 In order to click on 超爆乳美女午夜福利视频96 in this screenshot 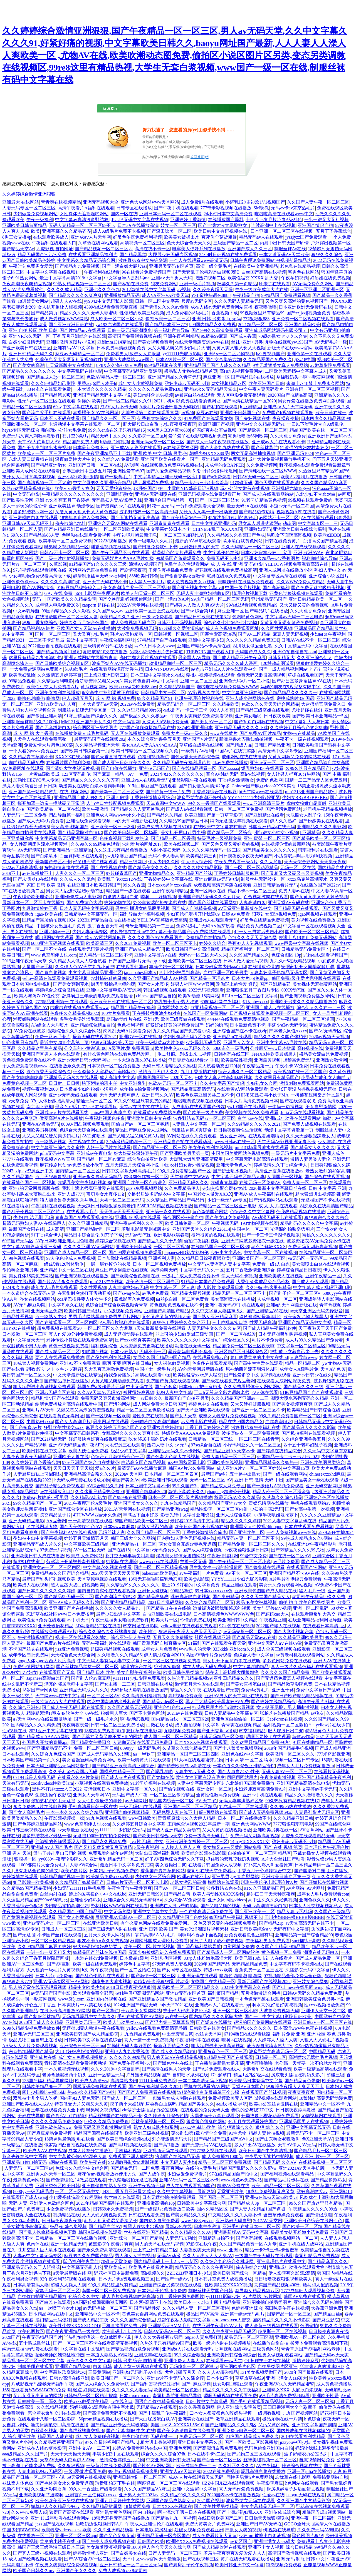, I will do `click(84, 1182)`.